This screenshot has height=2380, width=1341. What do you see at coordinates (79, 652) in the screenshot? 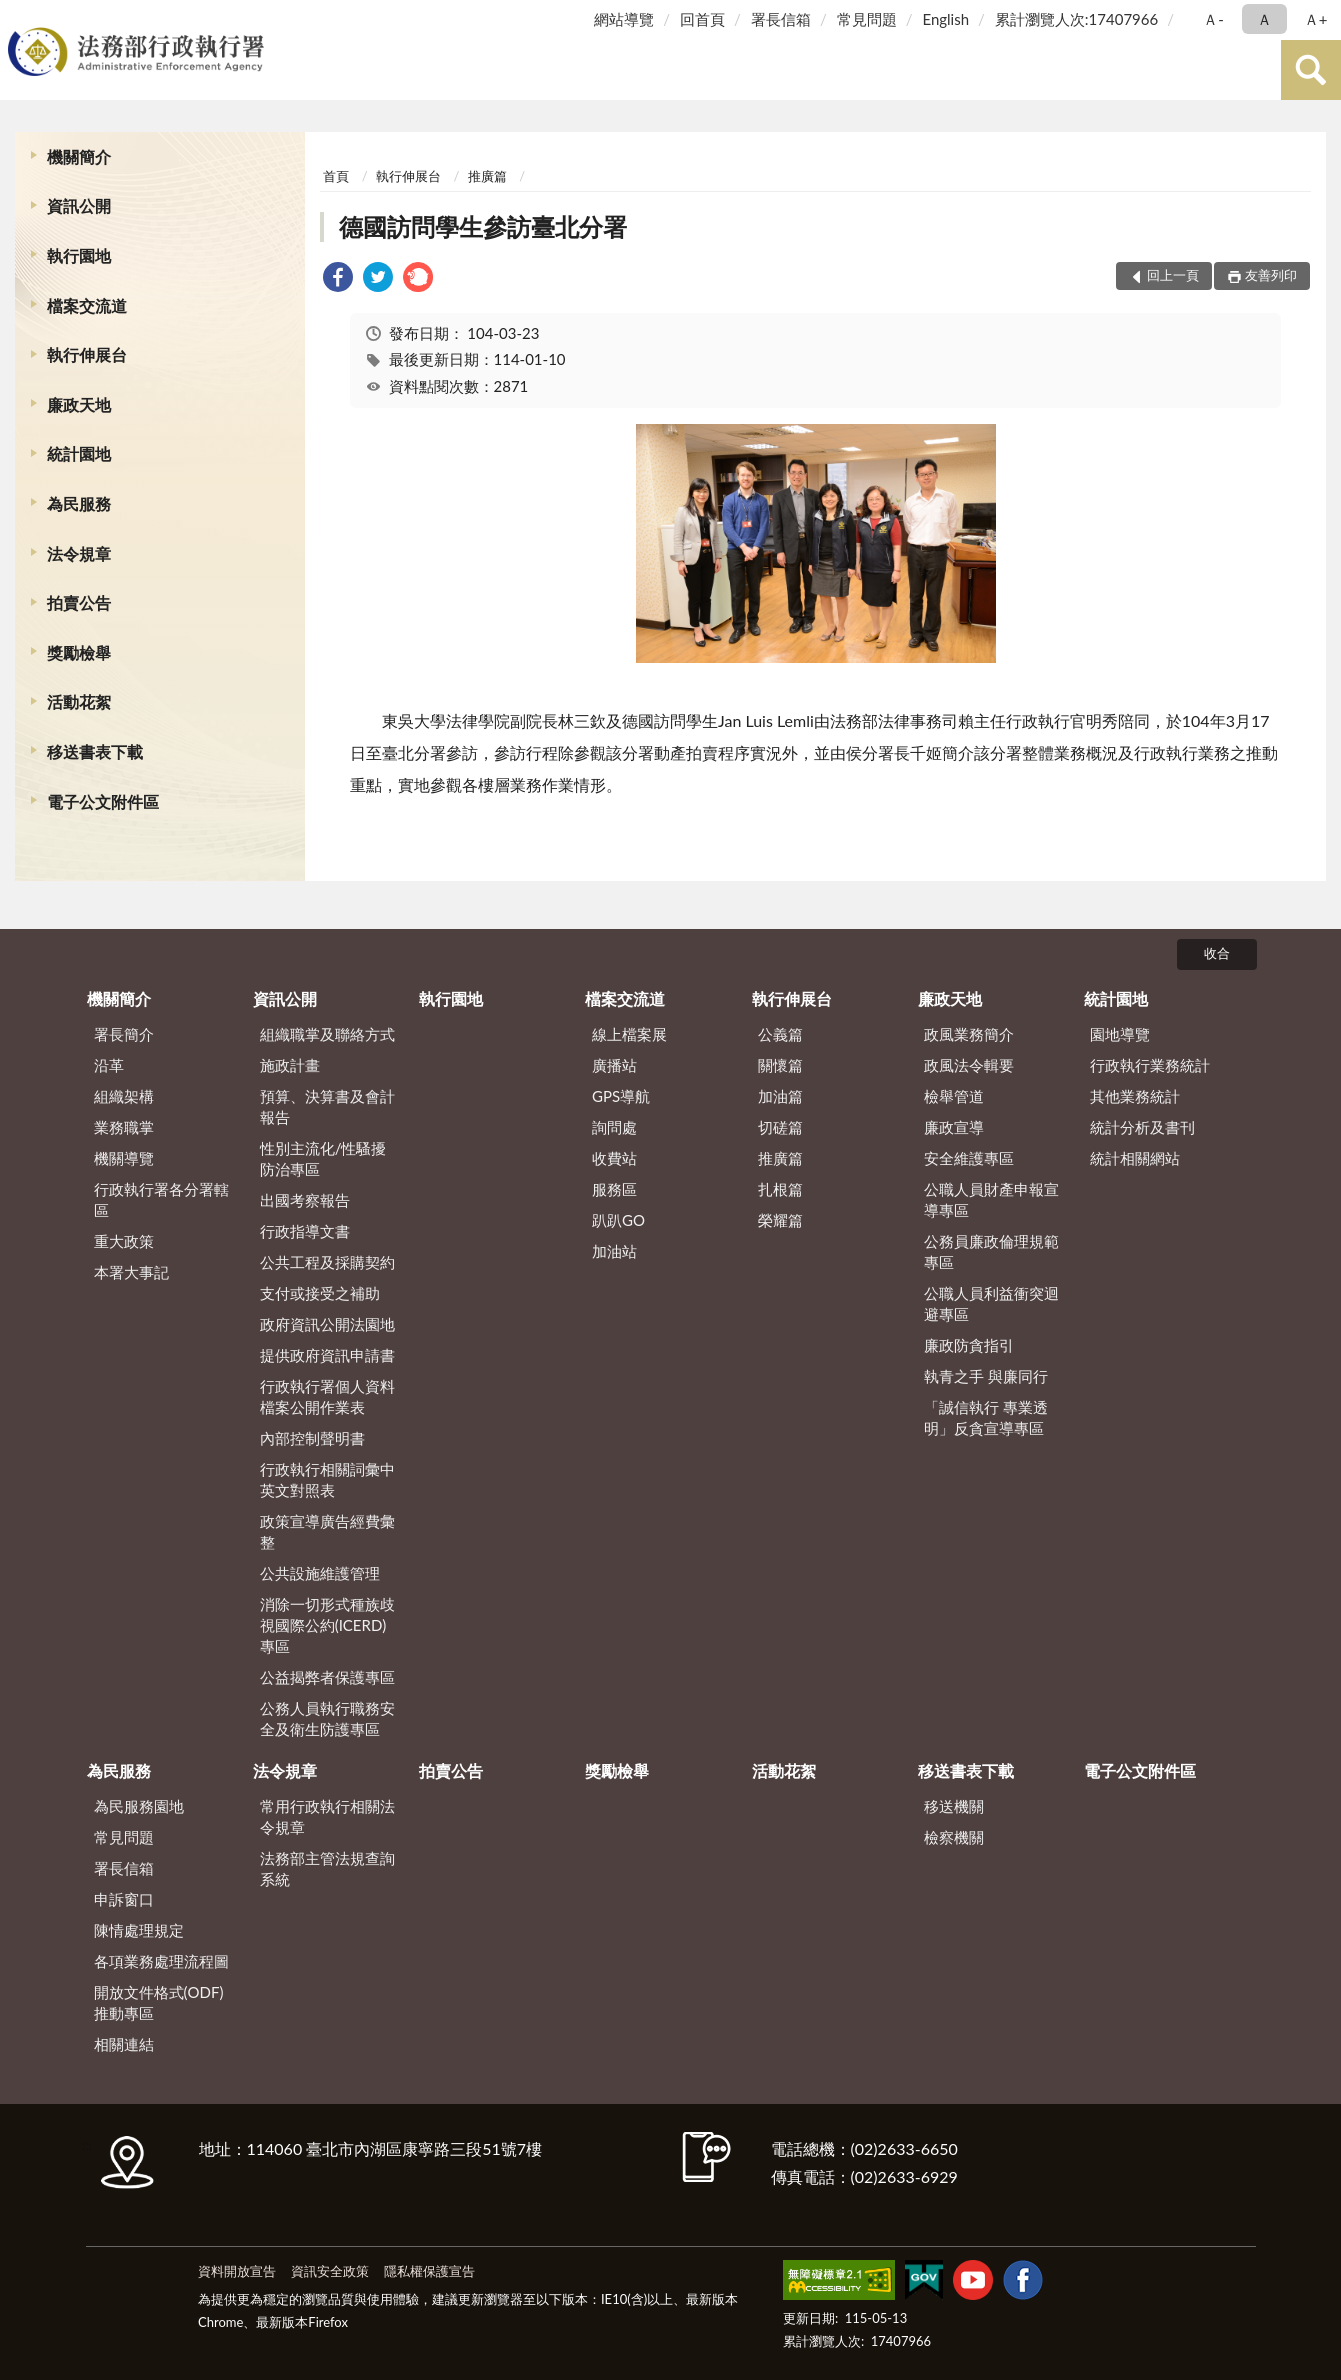
I see `獎勵檢舉` at bounding box center [79, 652].